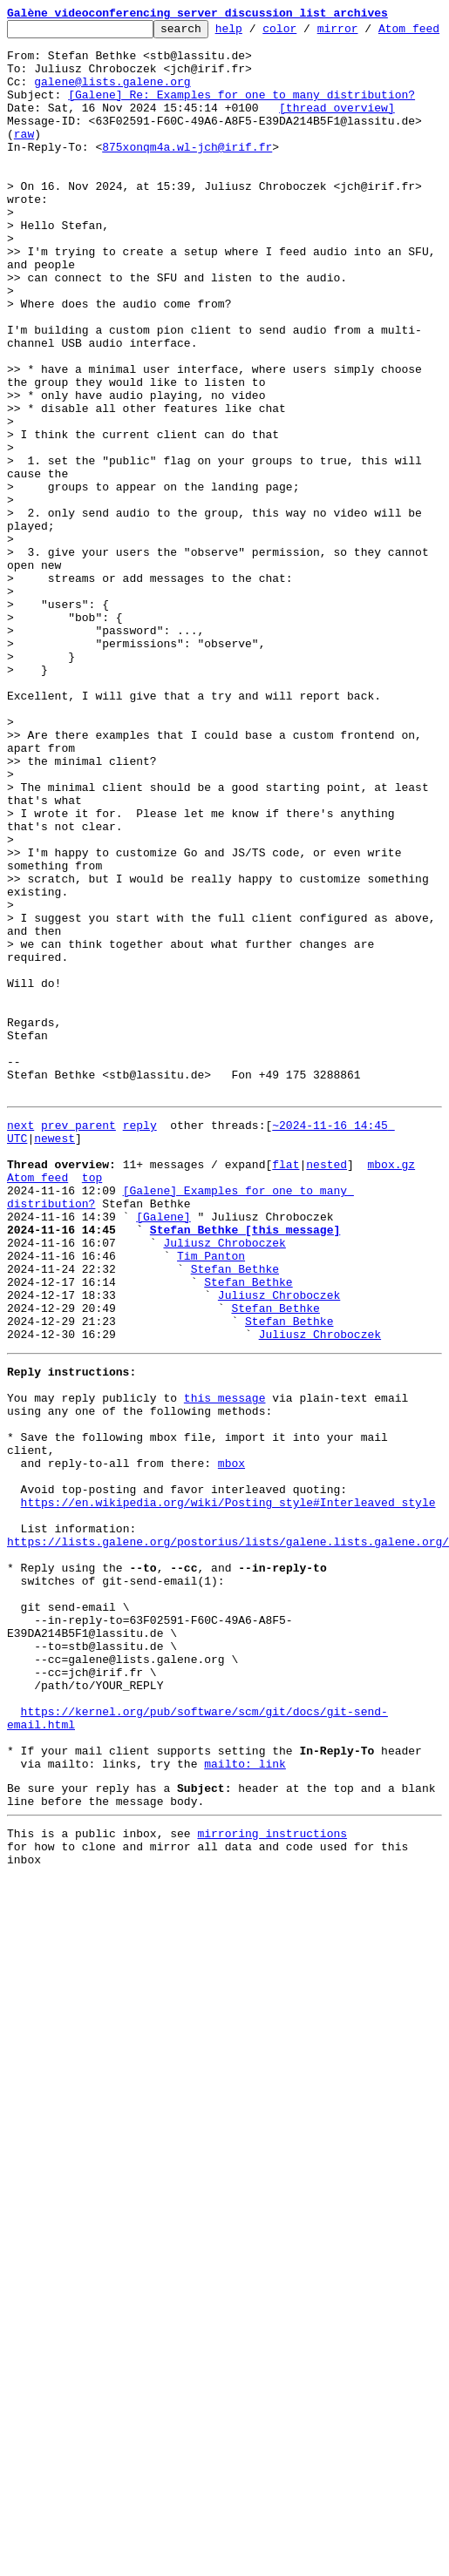 This screenshot has height=2576, width=449. I want to click on [thread overview], so click(337, 141).